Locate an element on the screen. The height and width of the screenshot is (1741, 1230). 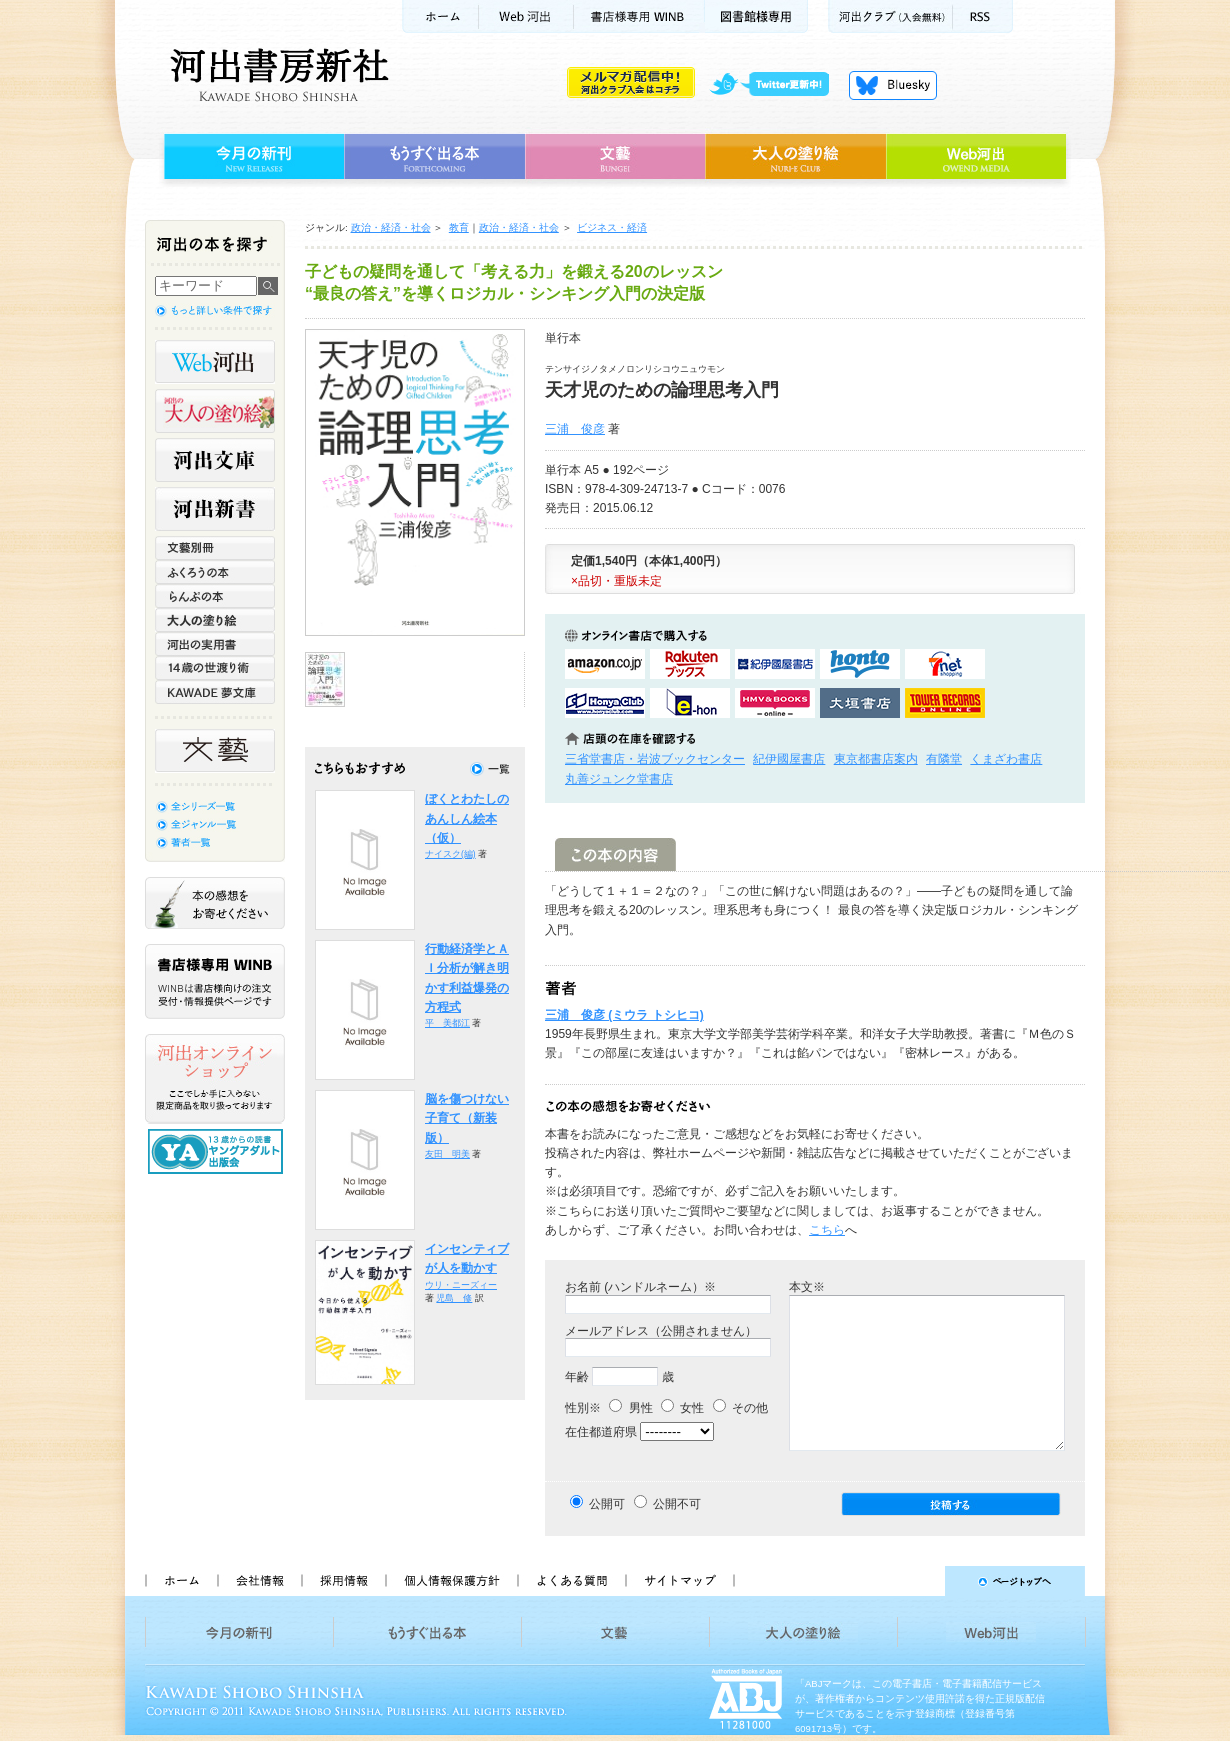
河出の大人の塗り絵 is located at coordinates (215, 411).